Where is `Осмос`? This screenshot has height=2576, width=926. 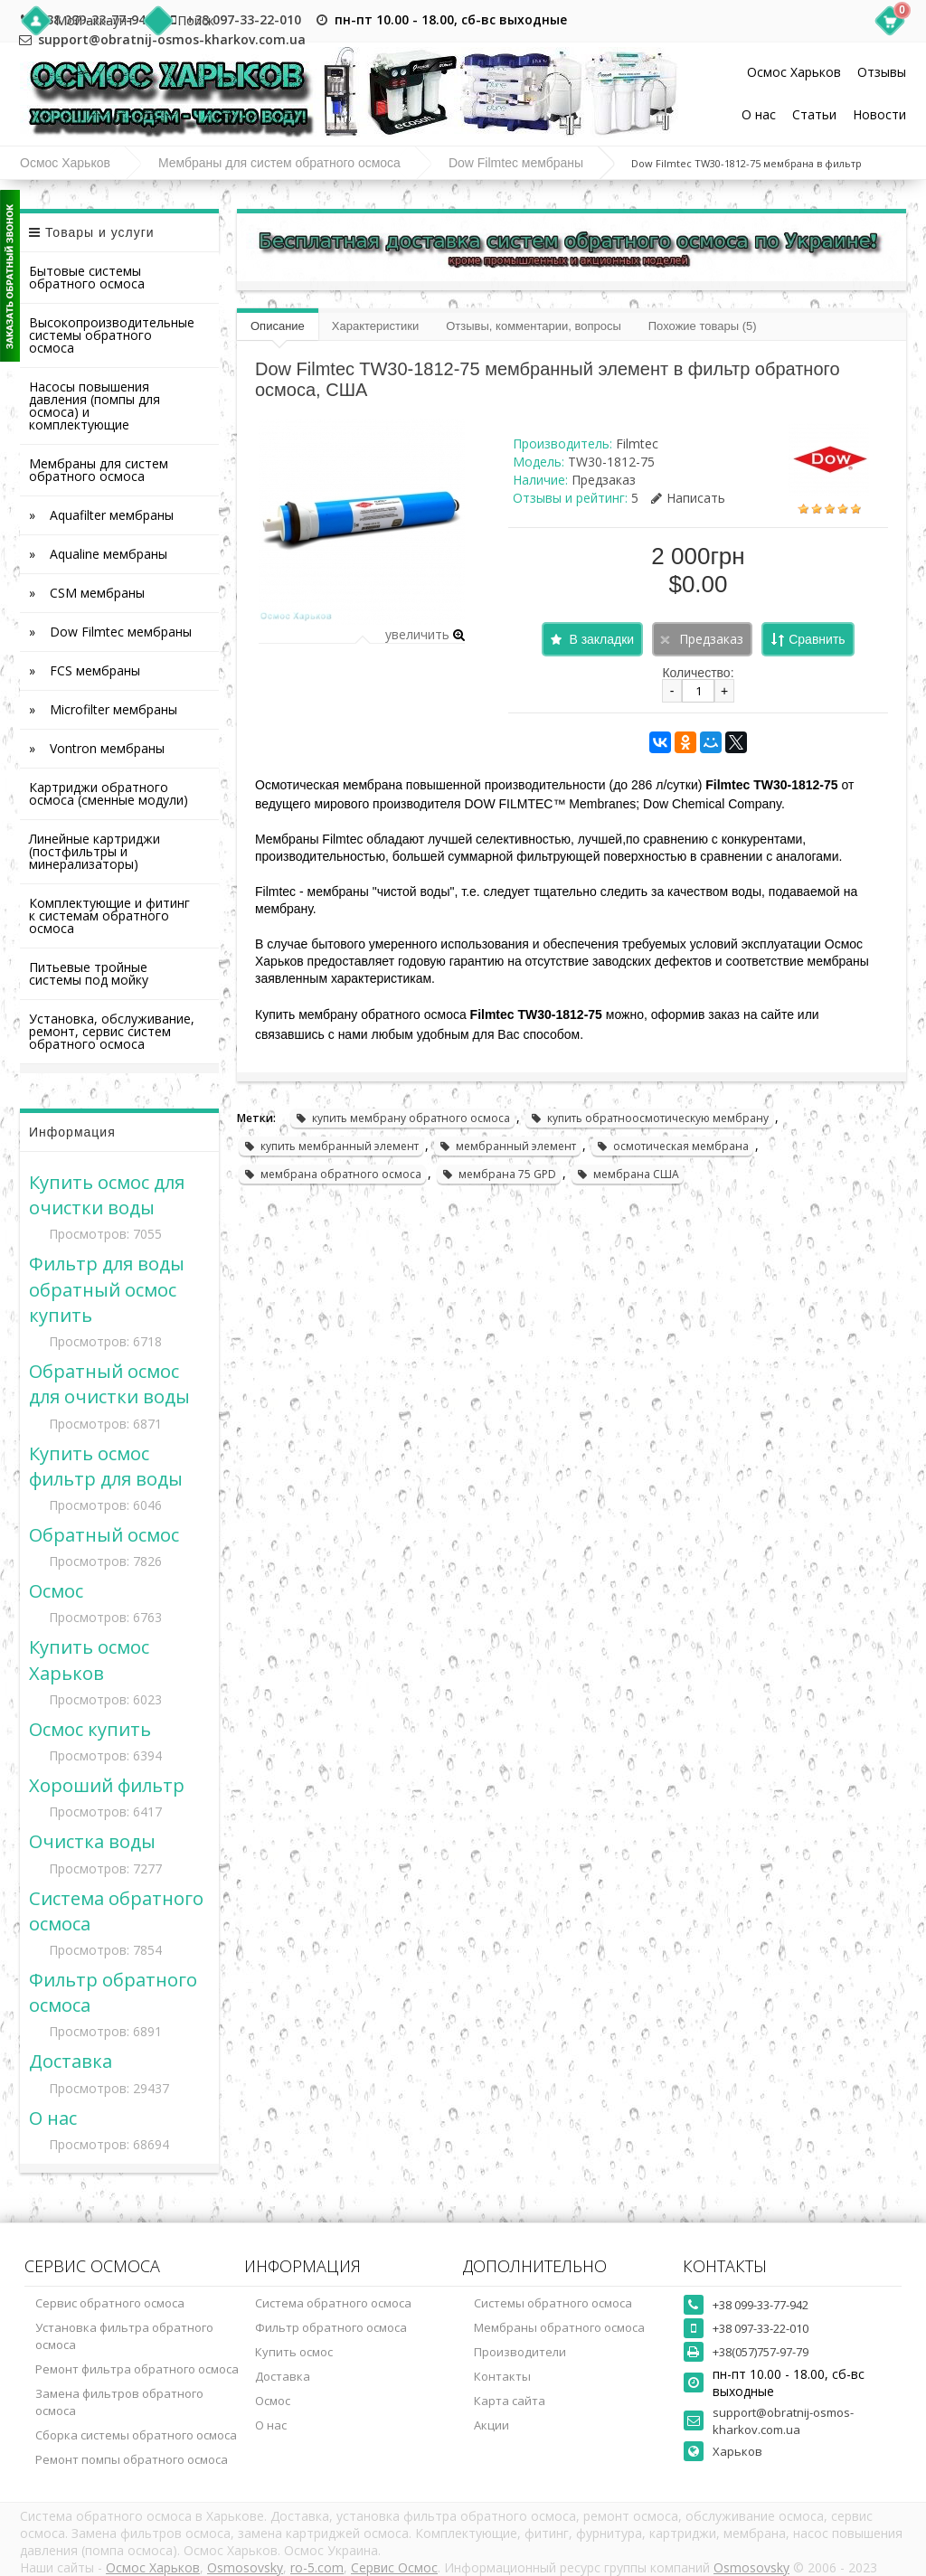
Осмос is located at coordinates (56, 1590).